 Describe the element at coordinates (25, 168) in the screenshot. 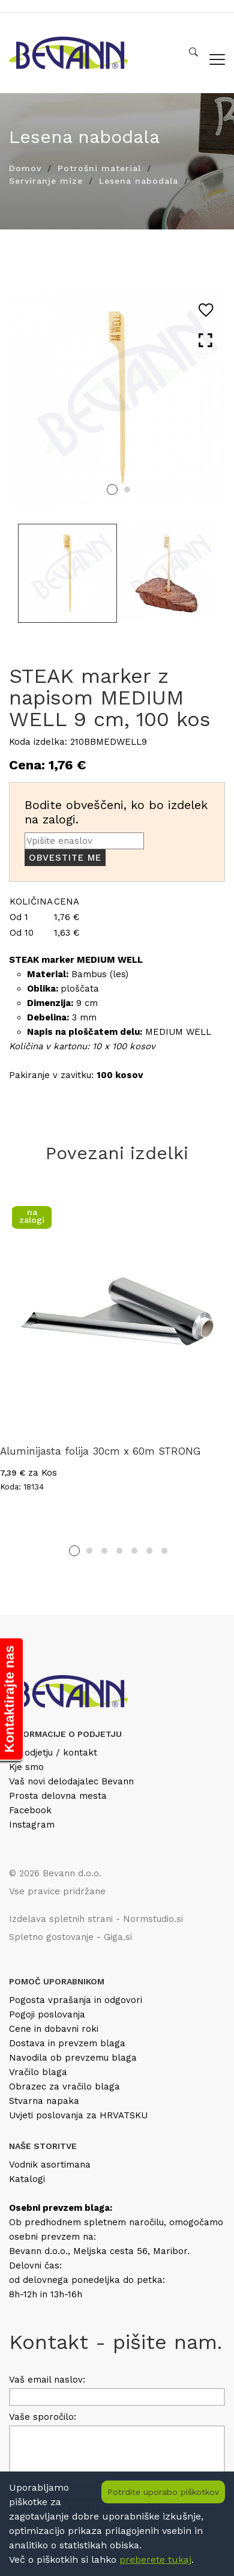

I see `Domov` at that location.